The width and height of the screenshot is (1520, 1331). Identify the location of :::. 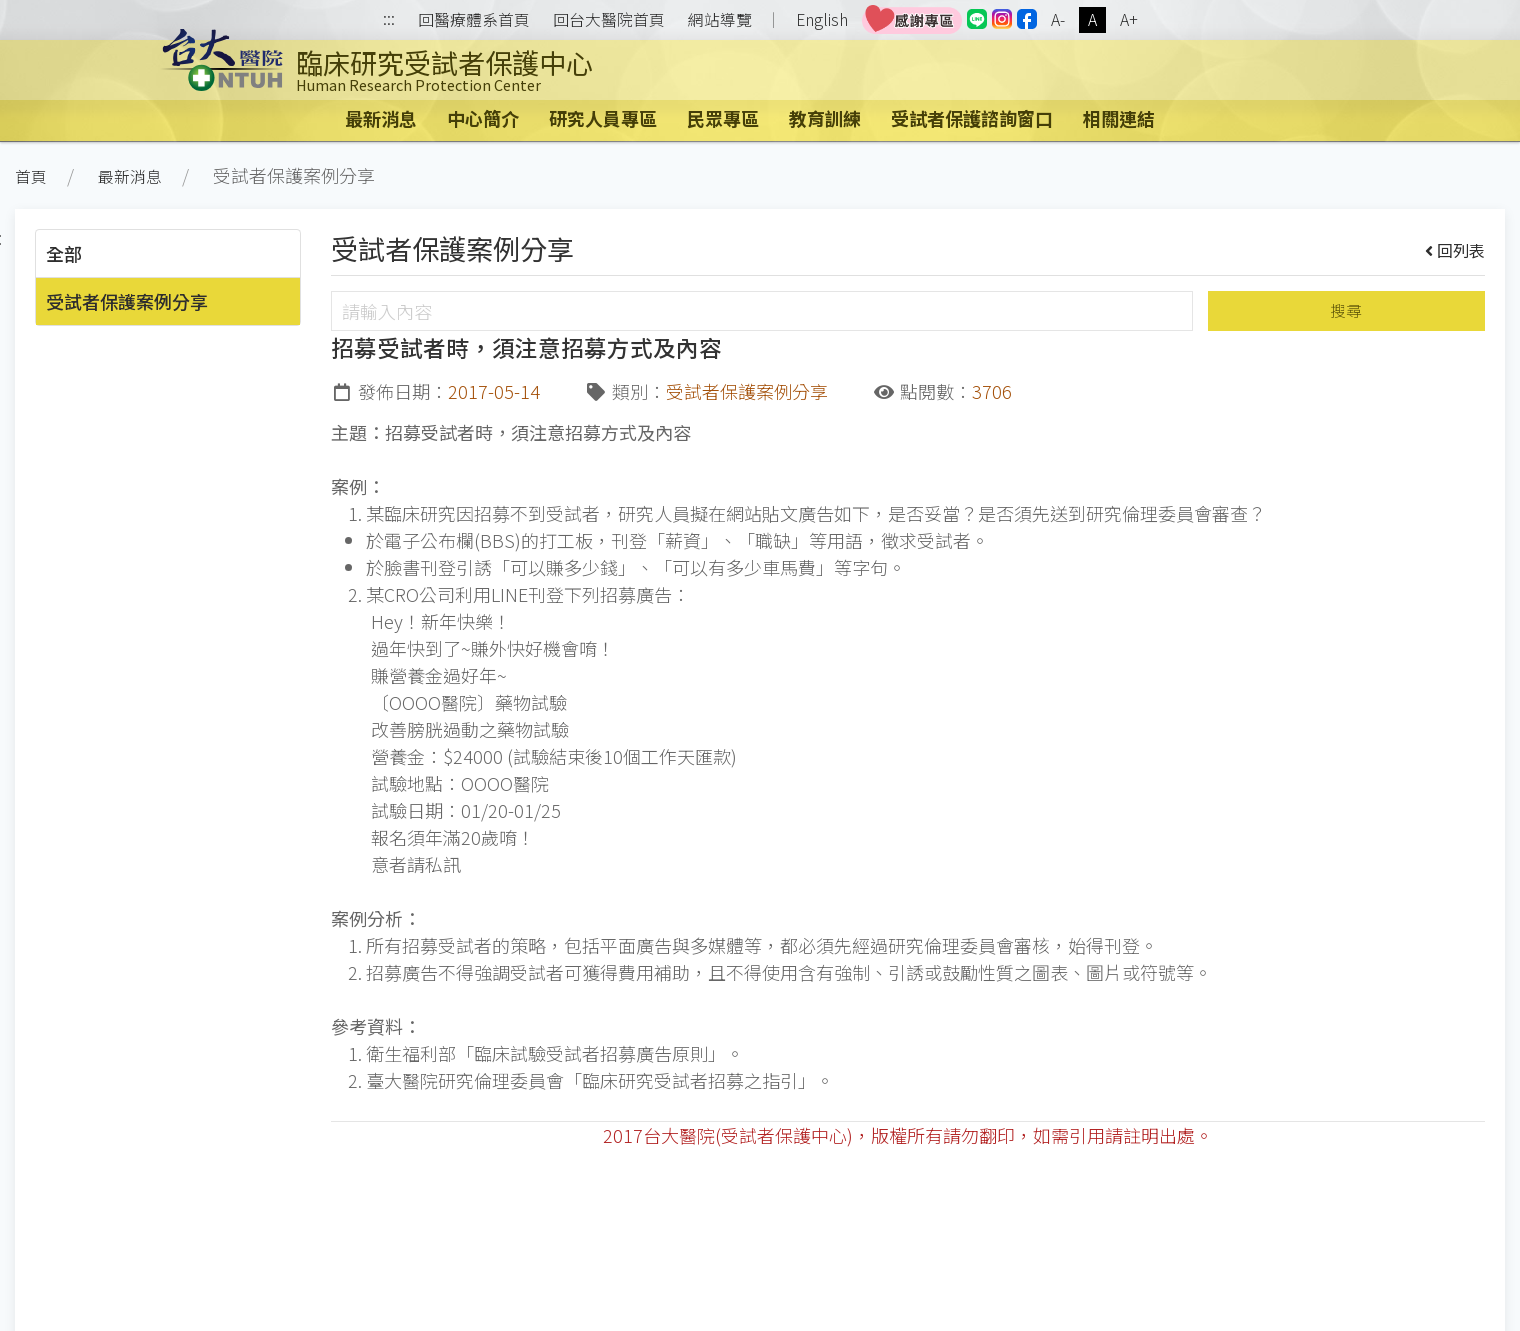
(389, 20).